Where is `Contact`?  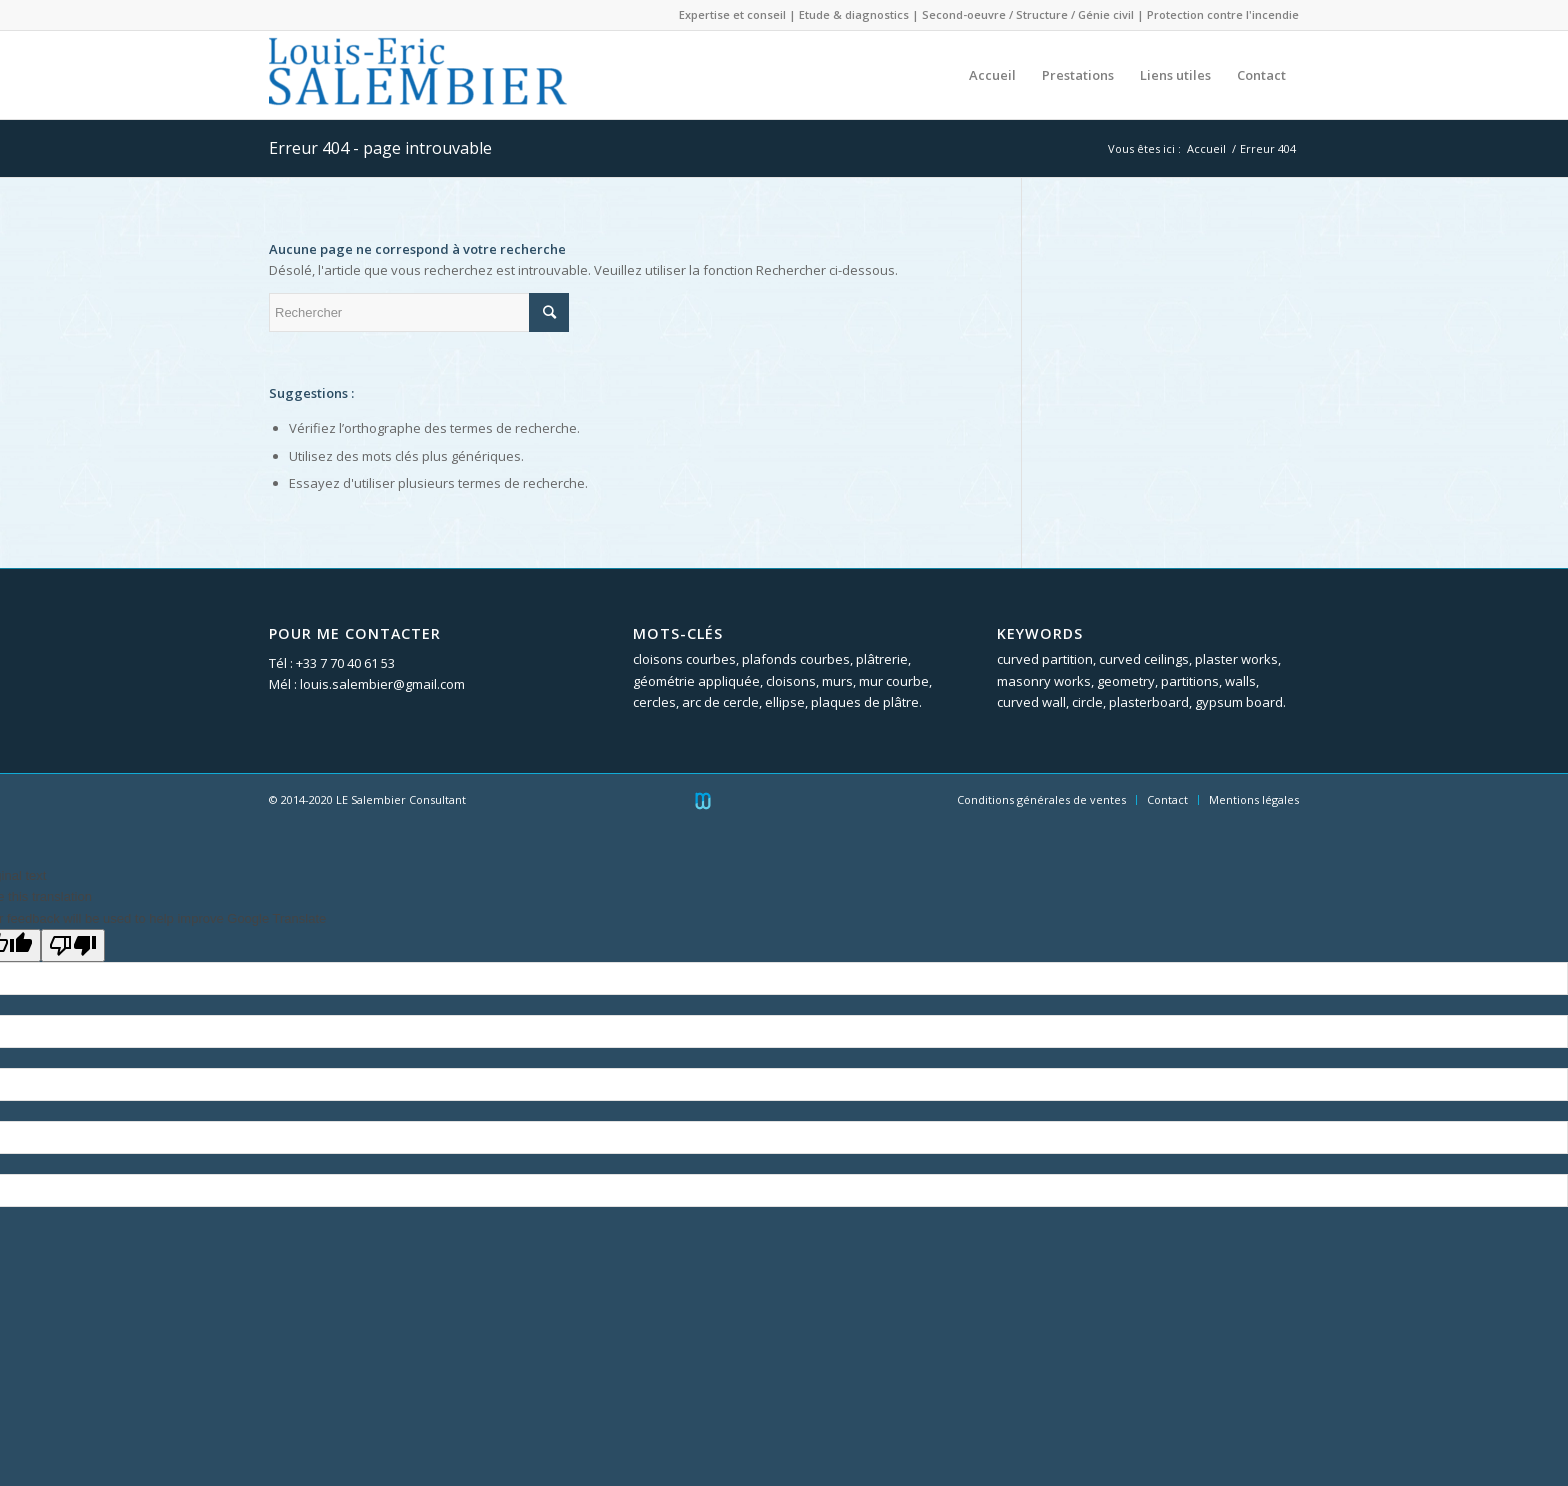 Contact is located at coordinates (1167, 799).